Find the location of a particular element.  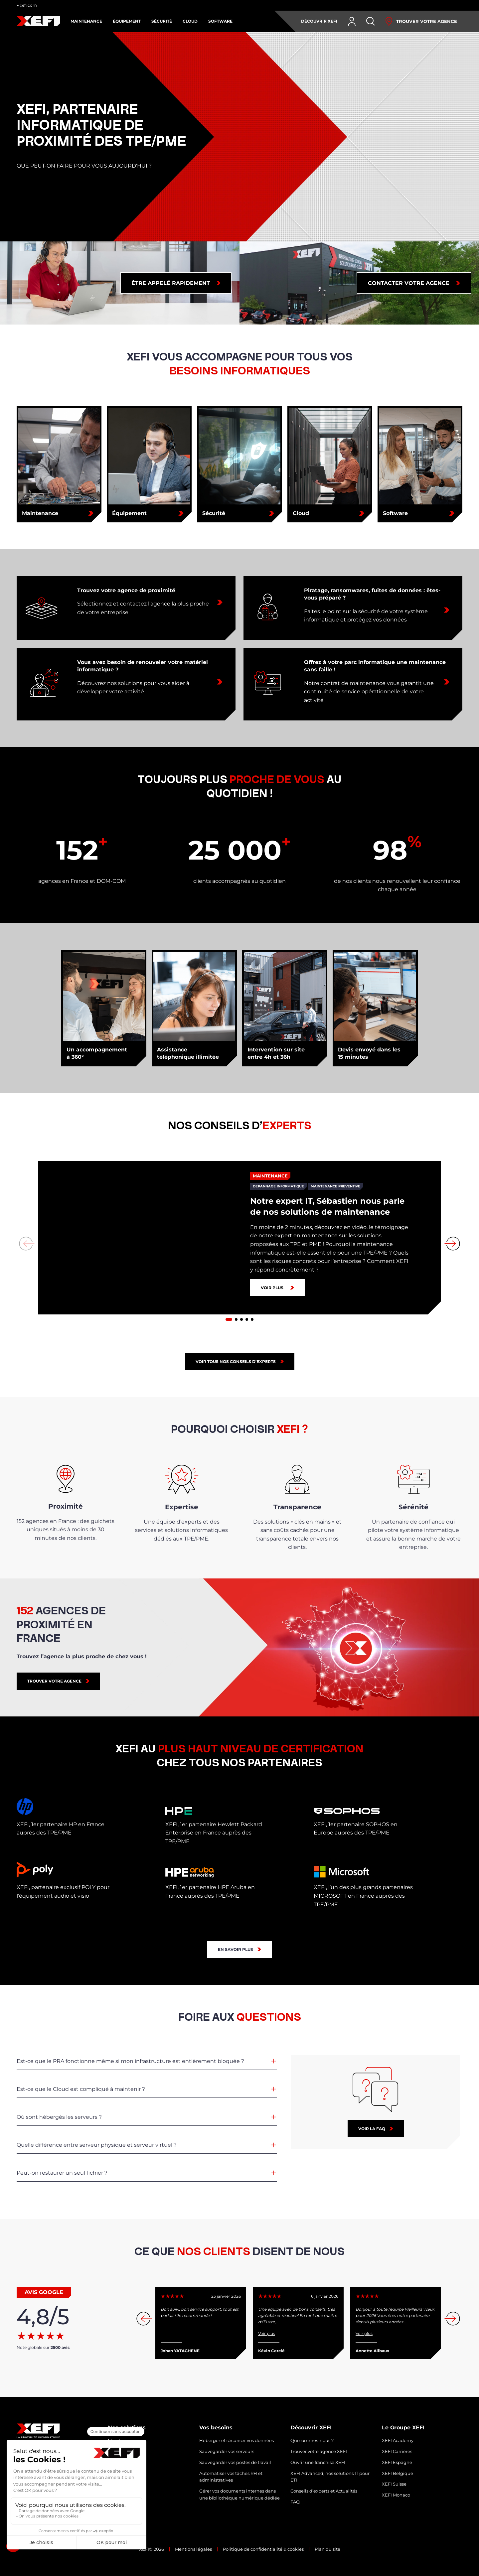

FAQ is located at coordinates (295, 2502).